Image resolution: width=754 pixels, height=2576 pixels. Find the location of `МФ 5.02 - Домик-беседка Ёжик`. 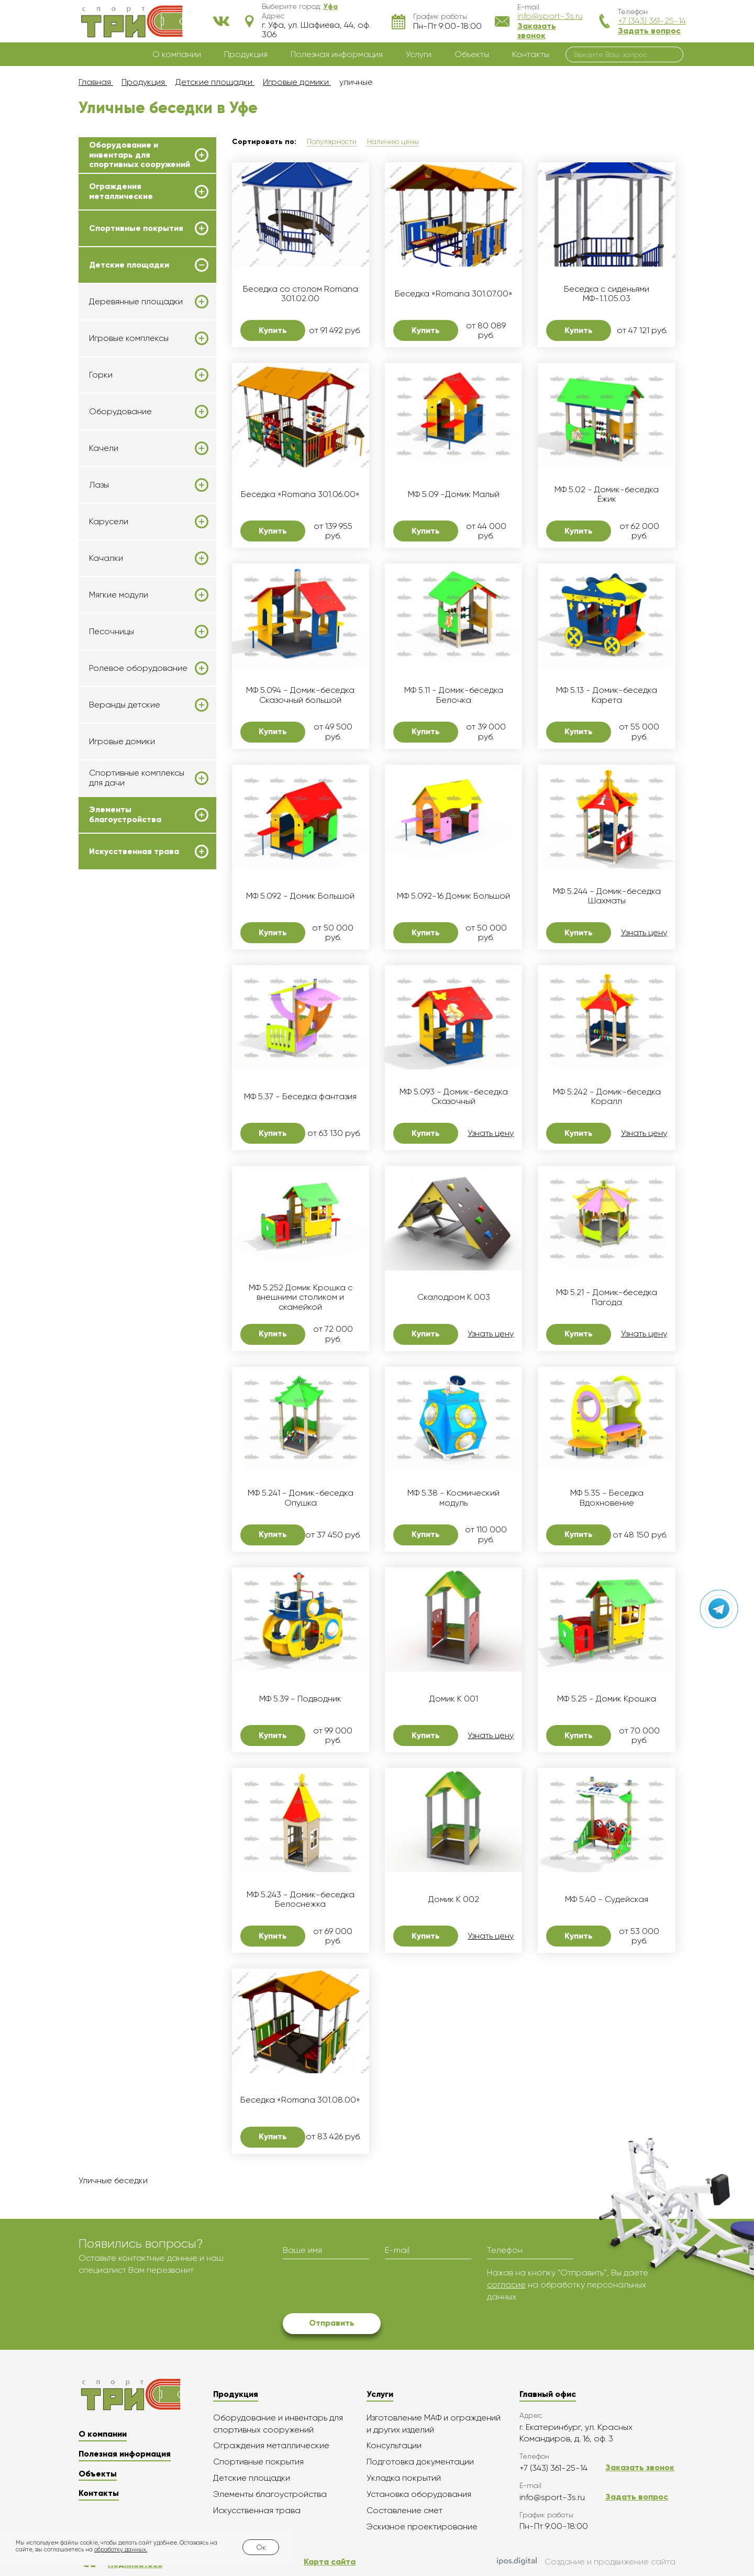

МФ 5.02 - Домик-беседка Ёжик is located at coordinates (607, 494).